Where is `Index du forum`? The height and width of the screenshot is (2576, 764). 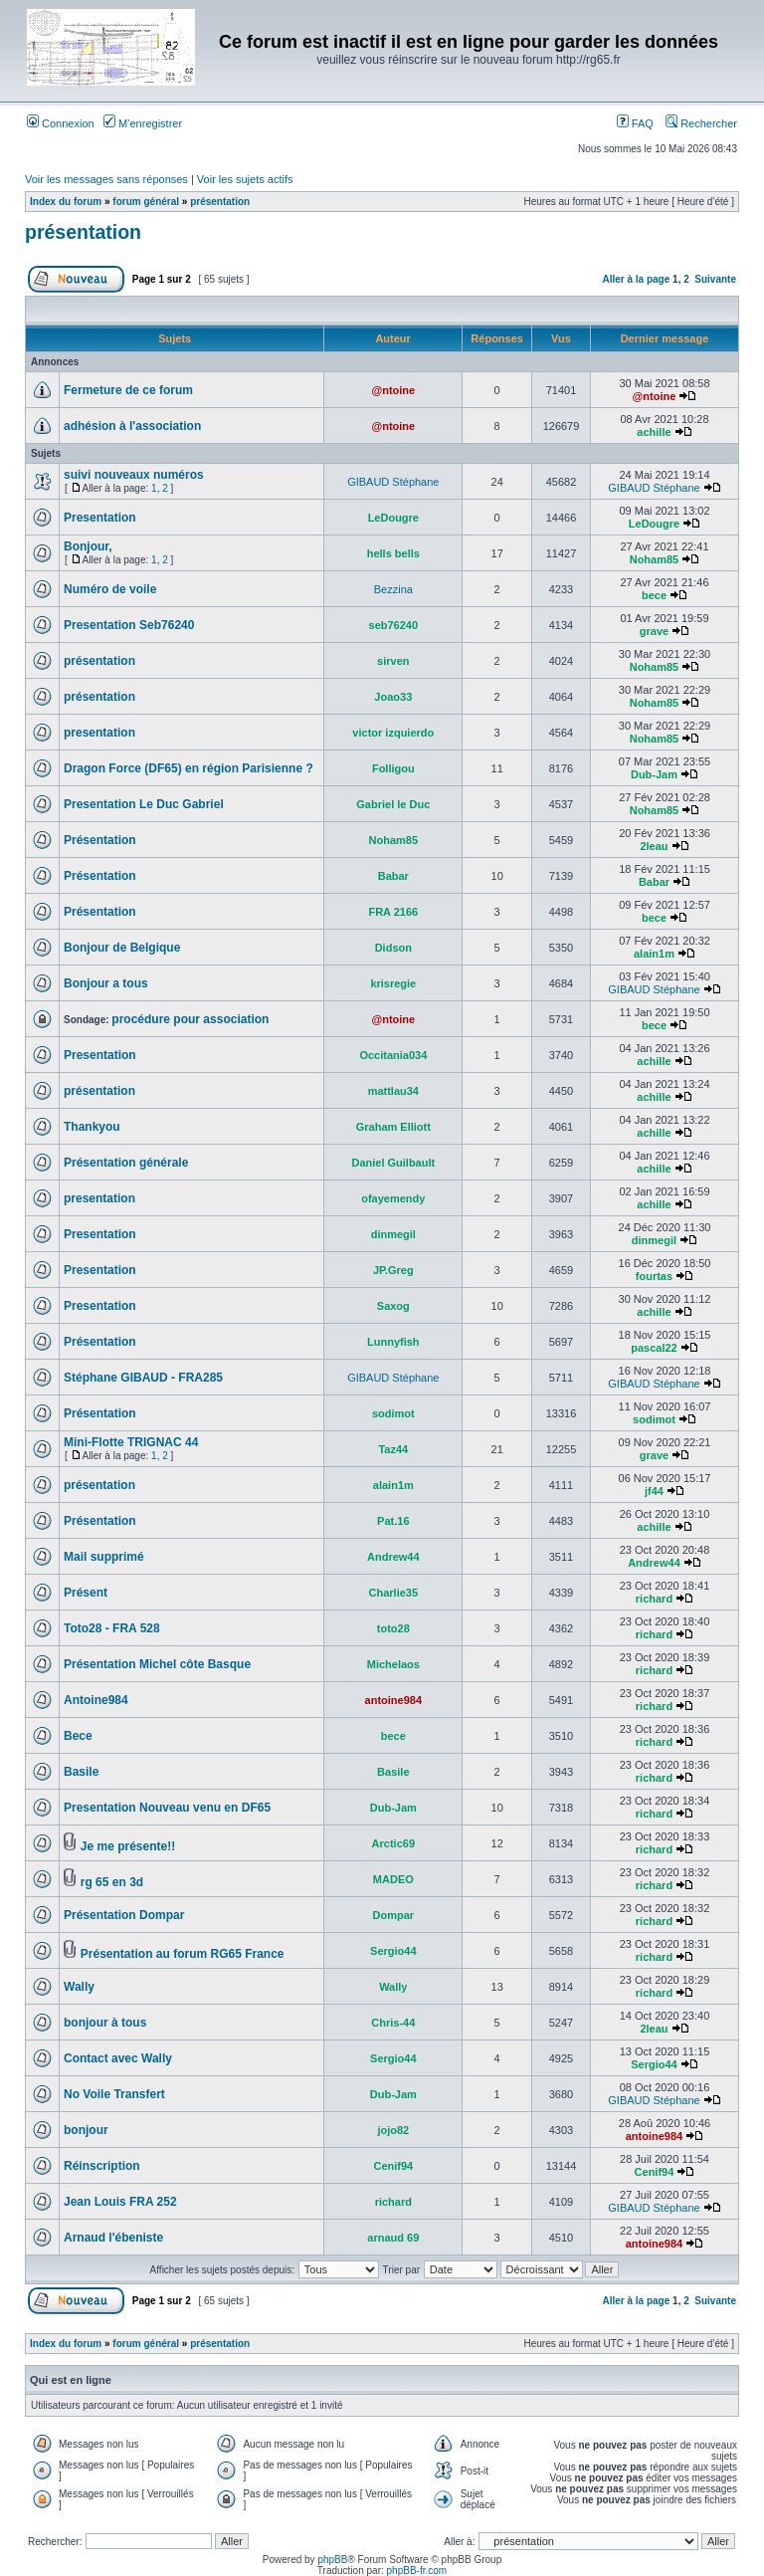
Index du forum is located at coordinates (65, 201).